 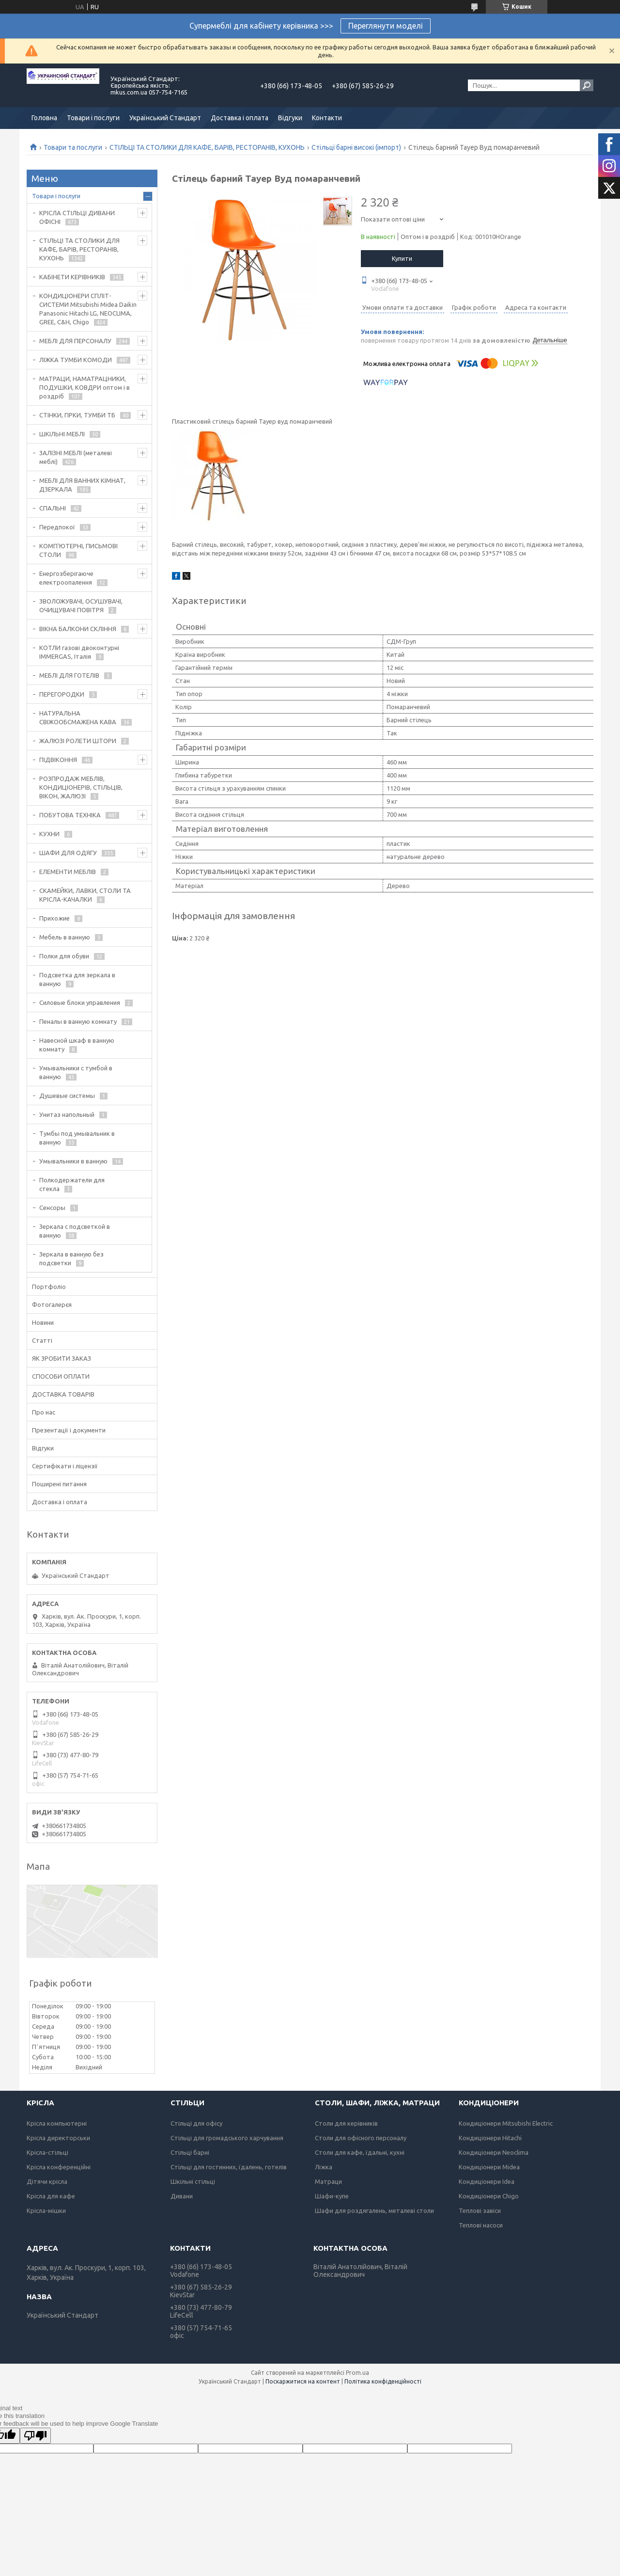 What do you see at coordinates (52, 1304) in the screenshot?
I see `Фотогалерєя` at bounding box center [52, 1304].